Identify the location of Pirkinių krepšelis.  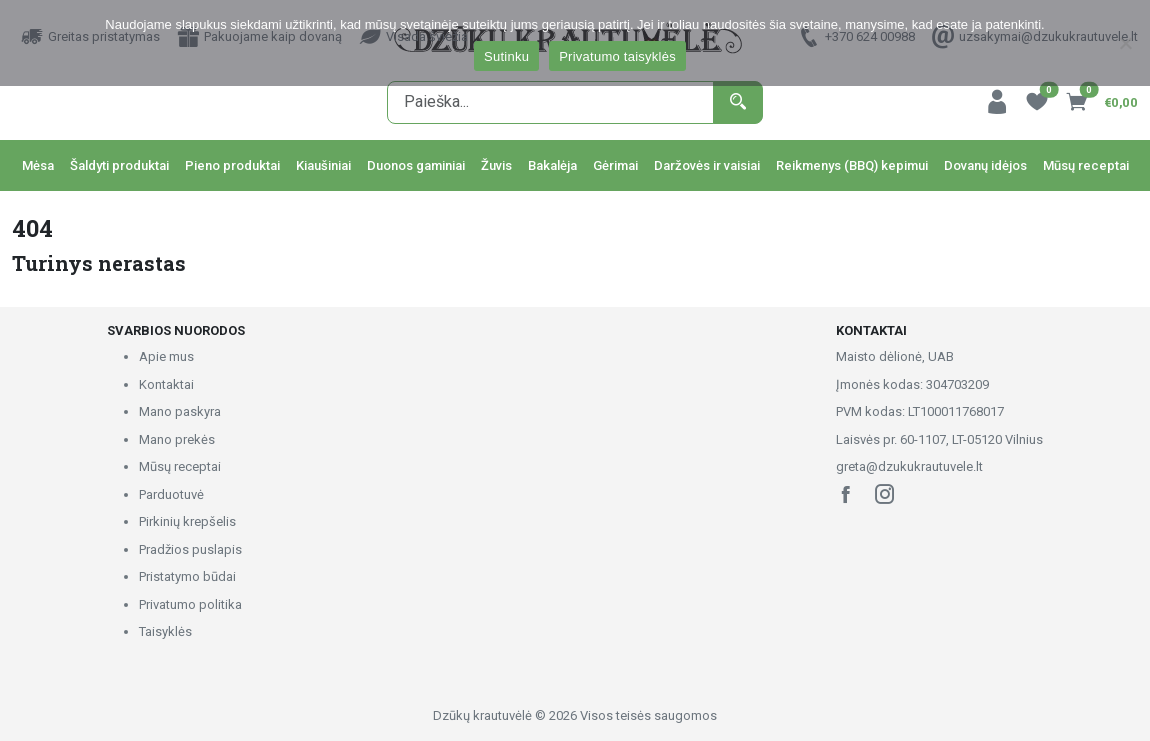
(187, 521).